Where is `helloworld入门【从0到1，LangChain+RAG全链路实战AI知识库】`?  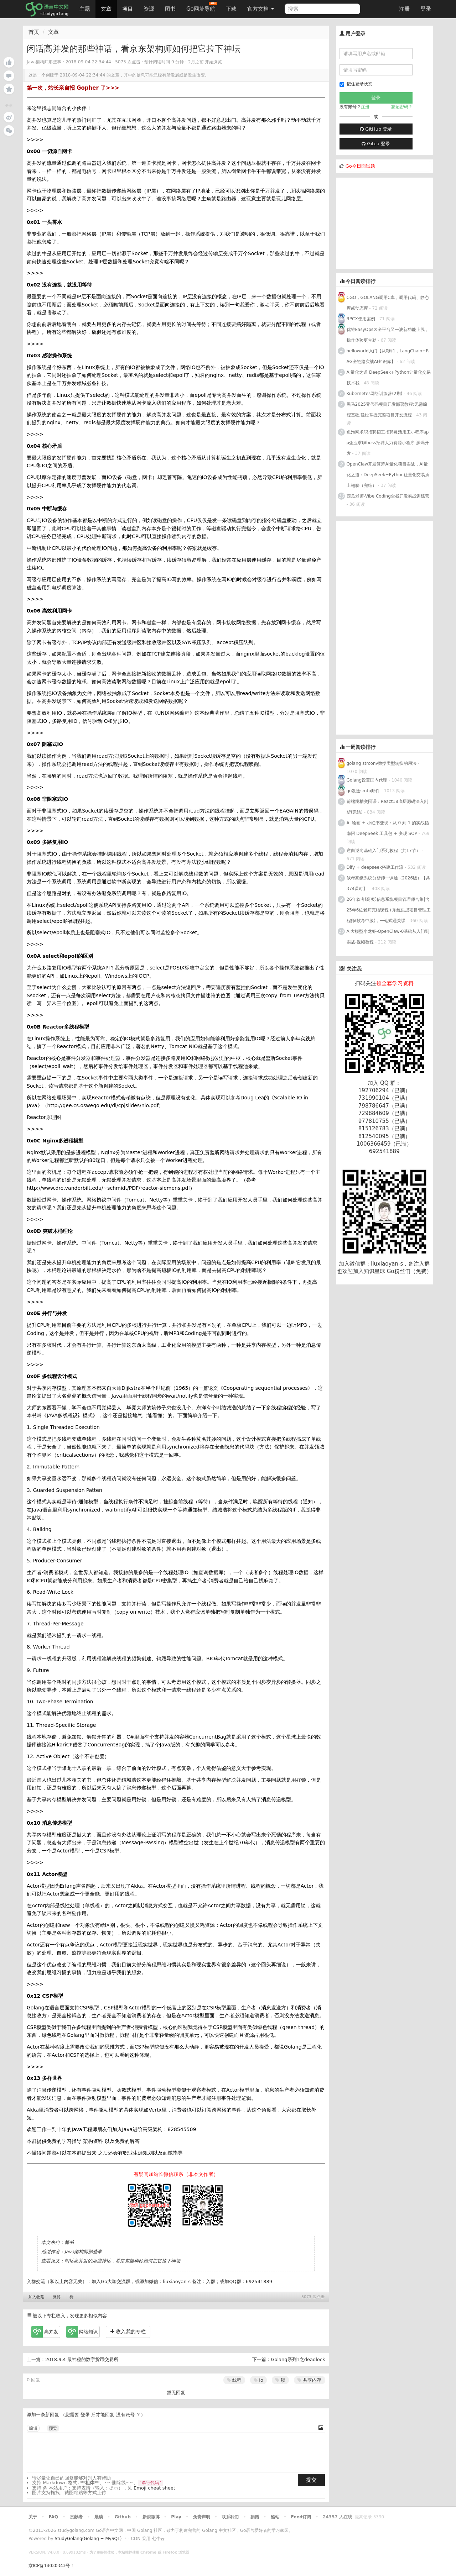 helloworld入门【从0到1，LangChain+RAG全链路实战AI知识库】 is located at coordinates (388, 356).